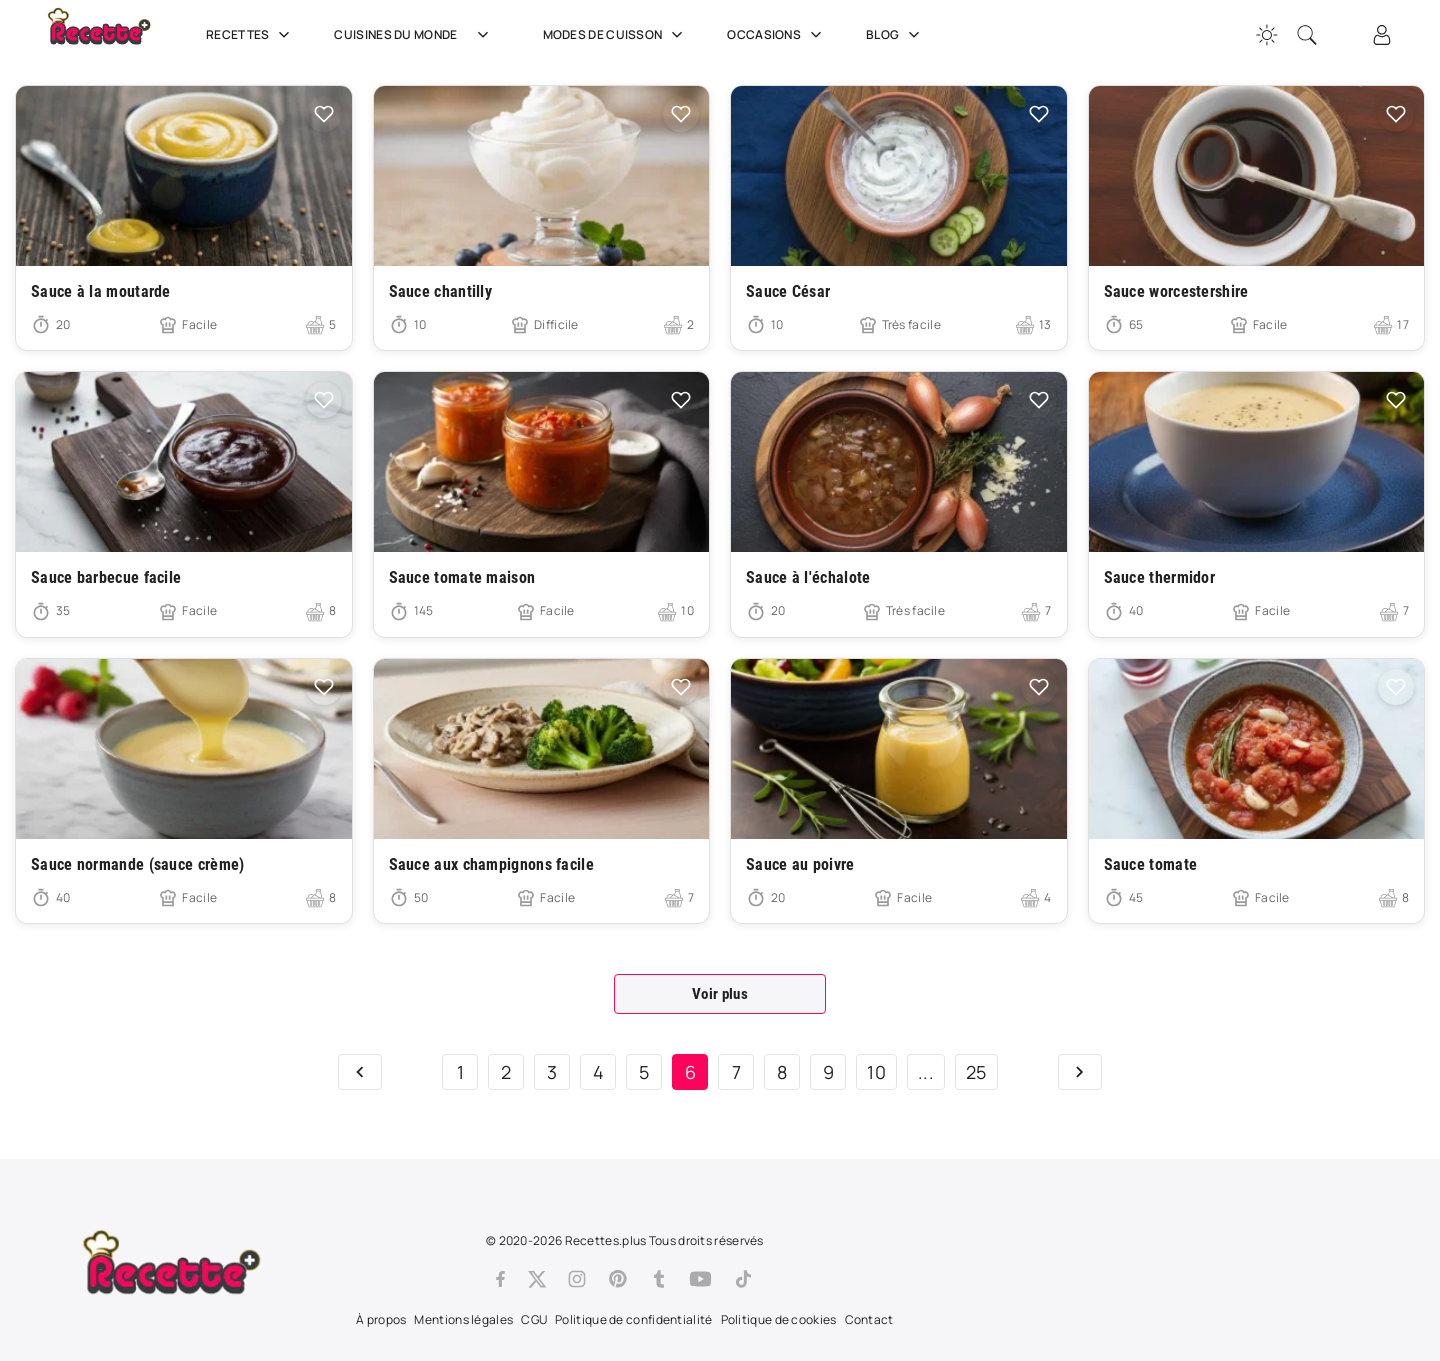  Describe the element at coordinates (743, 1279) in the screenshot. I see `[Tiktok]` at that location.